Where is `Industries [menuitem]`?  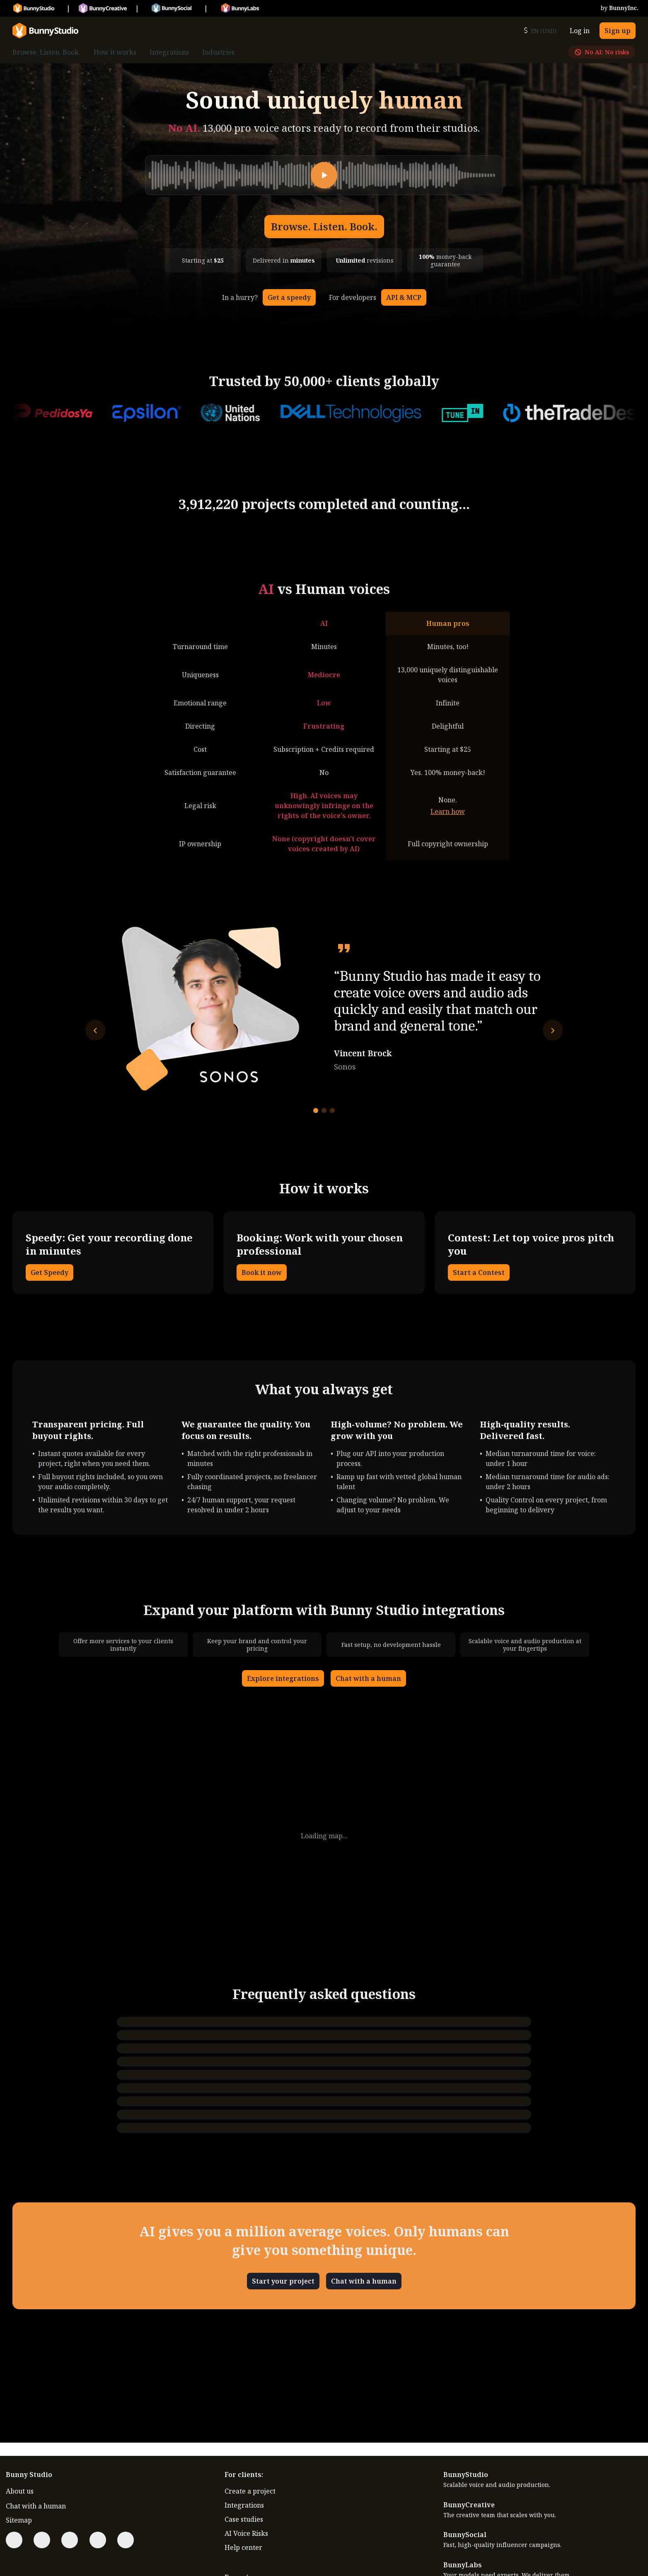 Industries [menuitem] is located at coordinates (218, 52).